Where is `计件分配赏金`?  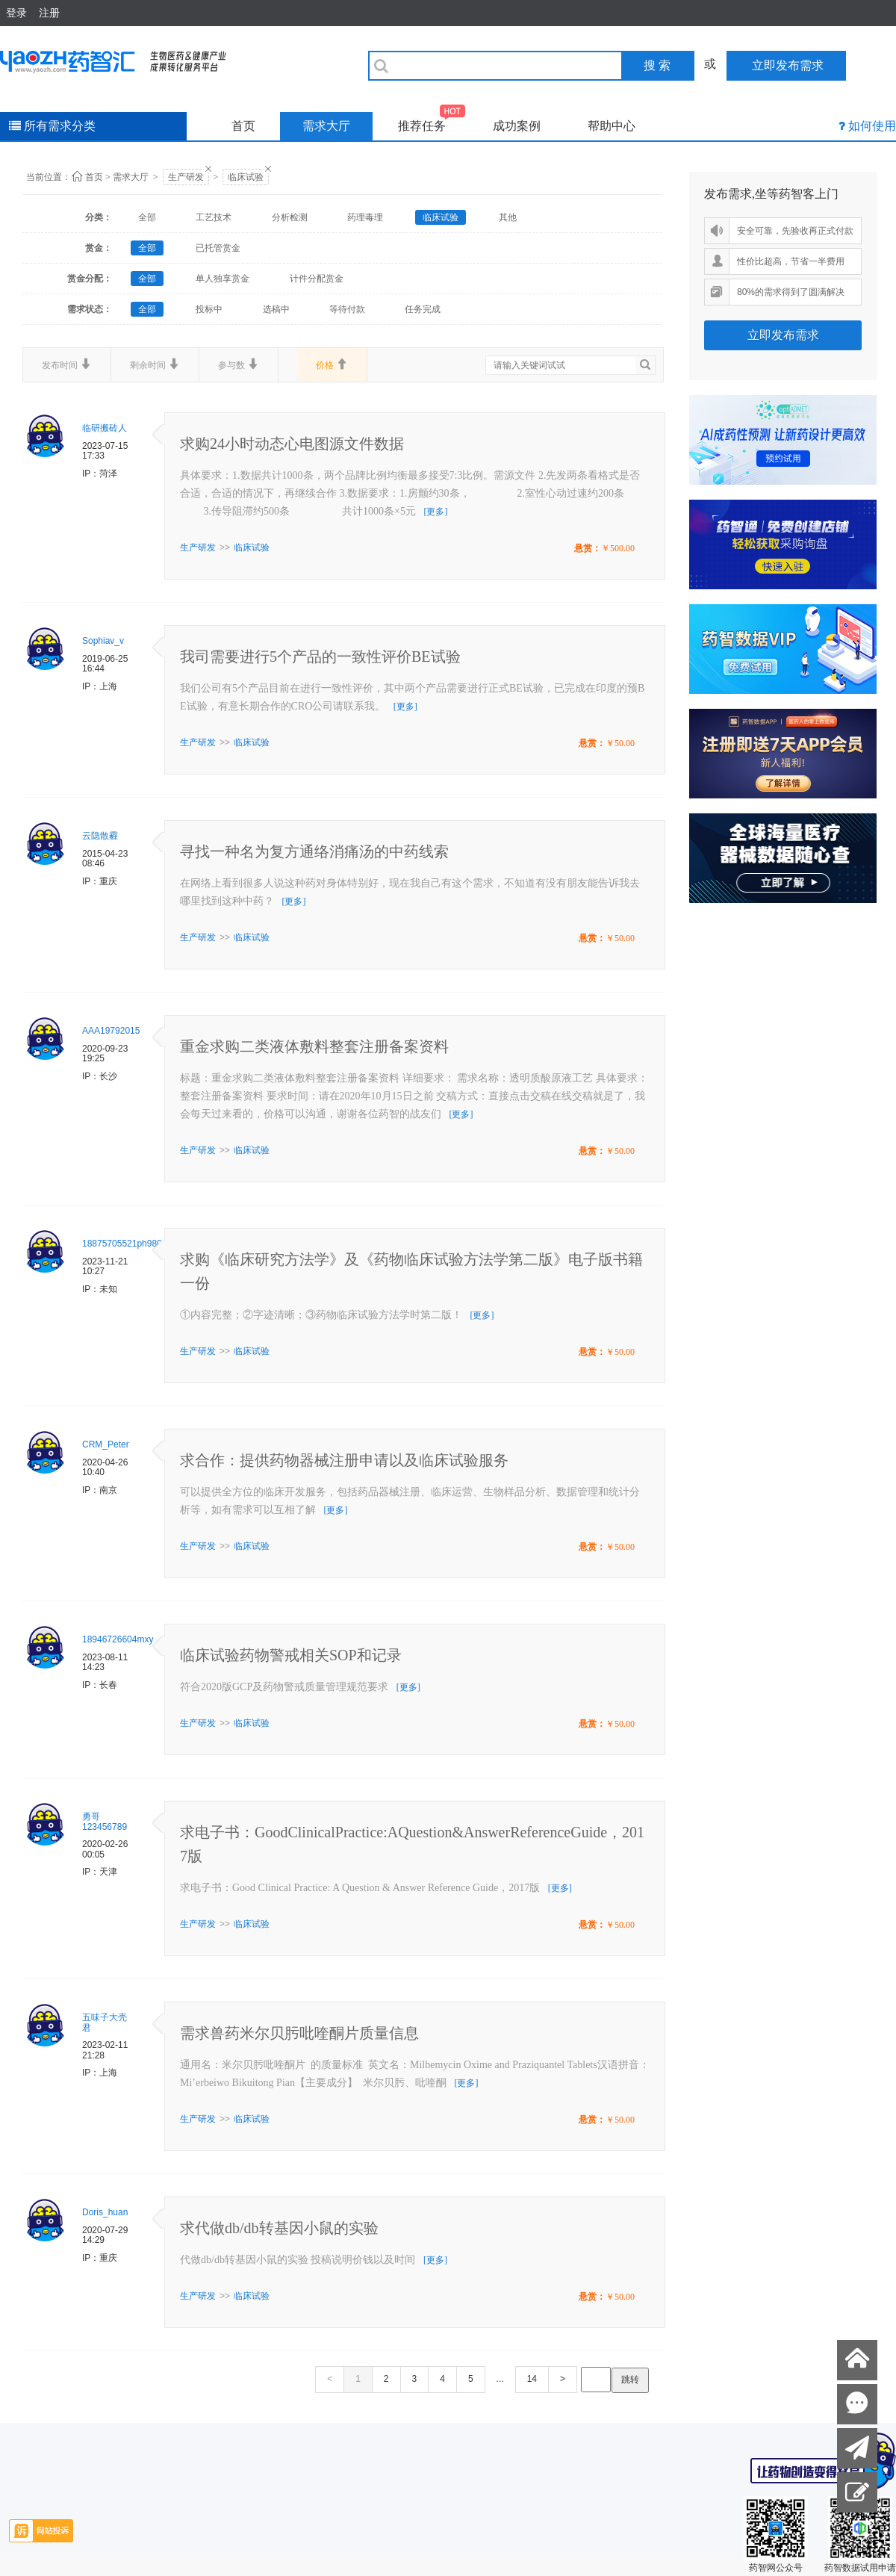
计件分配赏金 is located at coordinates (316, 278).